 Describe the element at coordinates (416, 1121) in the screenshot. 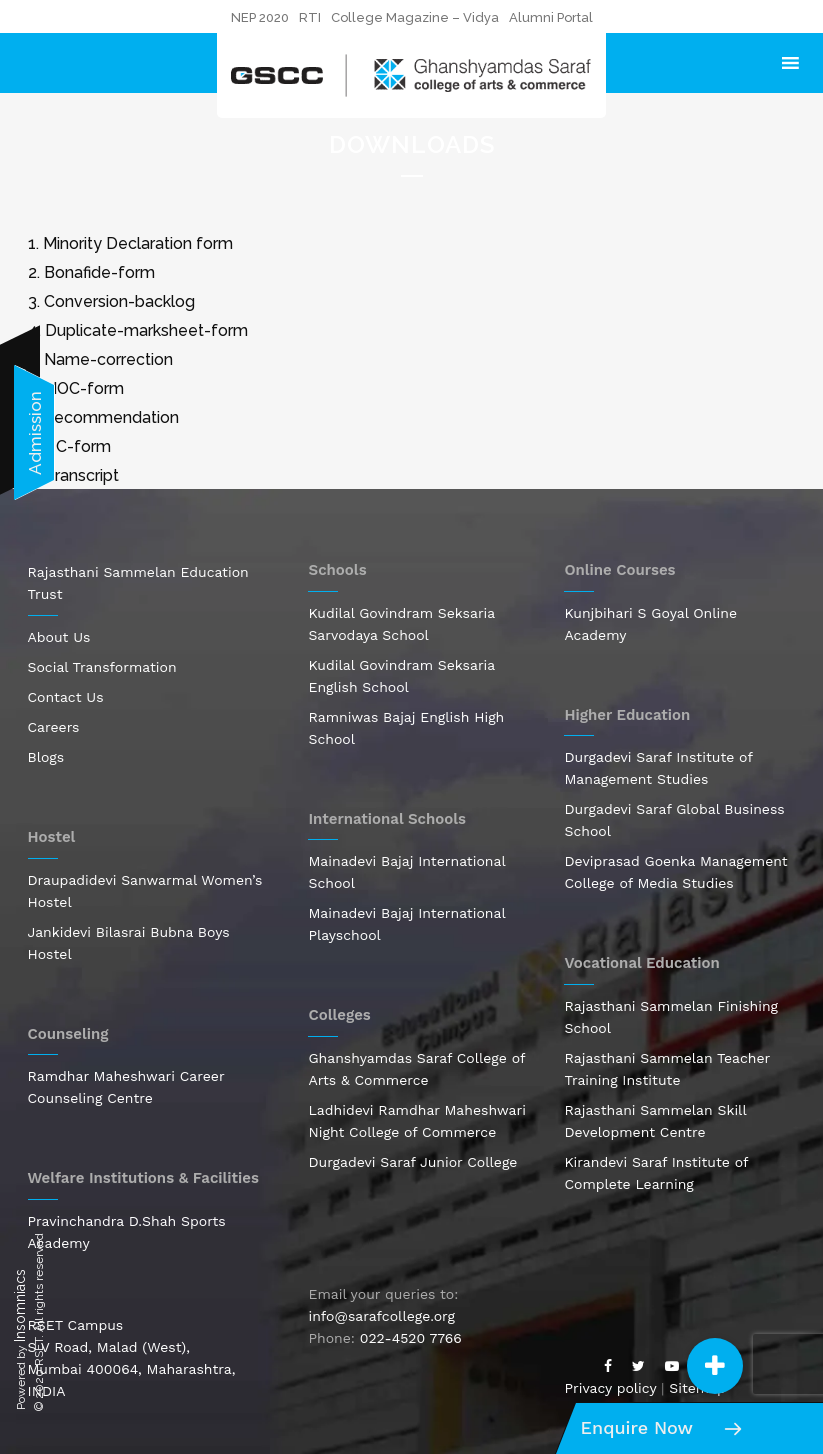

I see `Ladhidevi Ramdhar Maheshwari Night College of Commerce` at that location.